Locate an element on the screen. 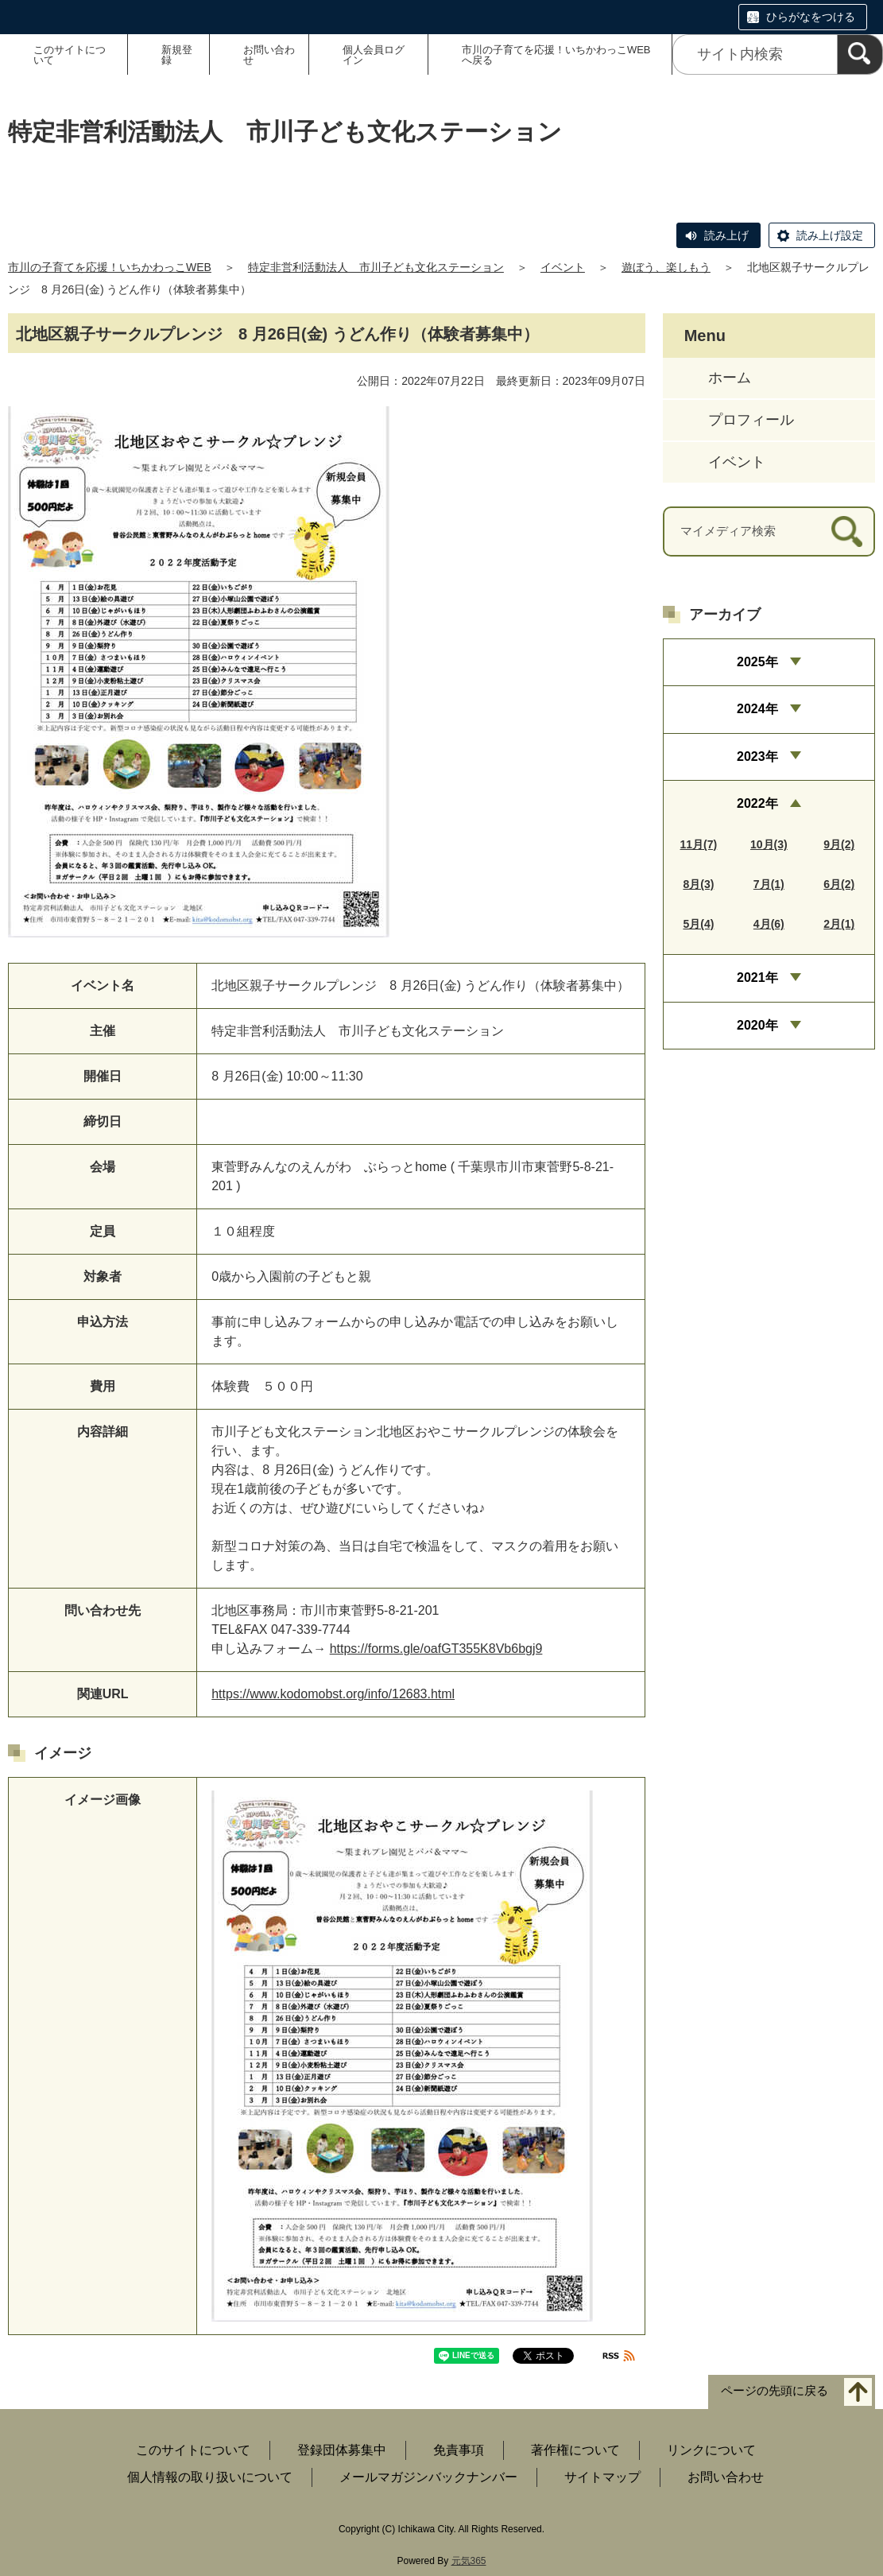 This screenshot has width=883, height=2576. 2024年 is located at coordinates (757, 709).